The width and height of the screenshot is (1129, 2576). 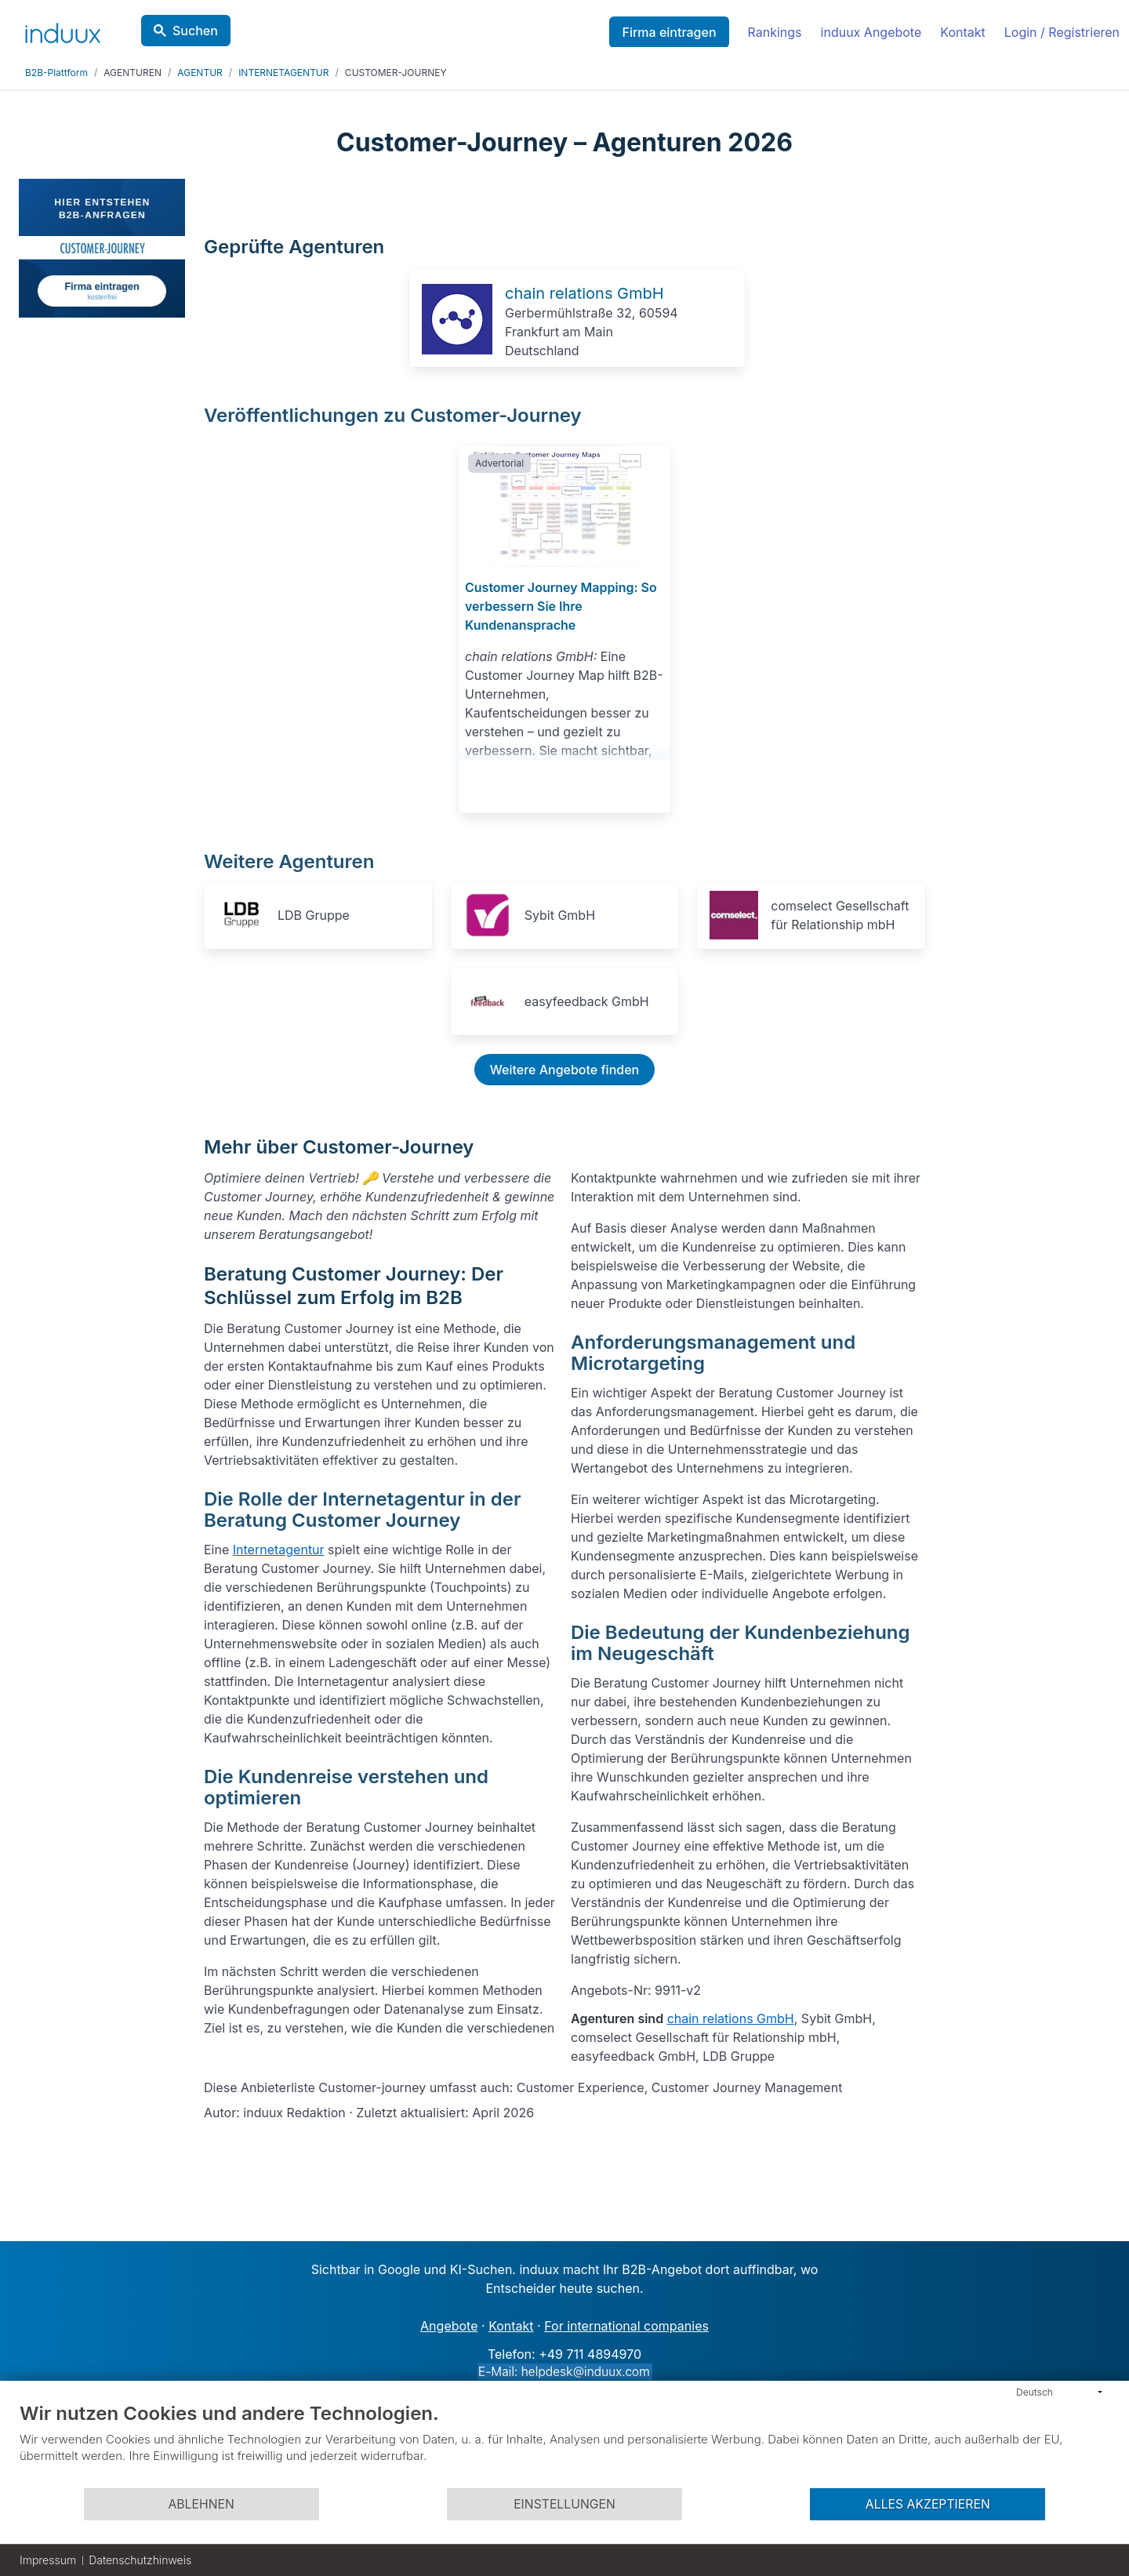 I want to click on AGENTUR, so click(x=199, y=72).